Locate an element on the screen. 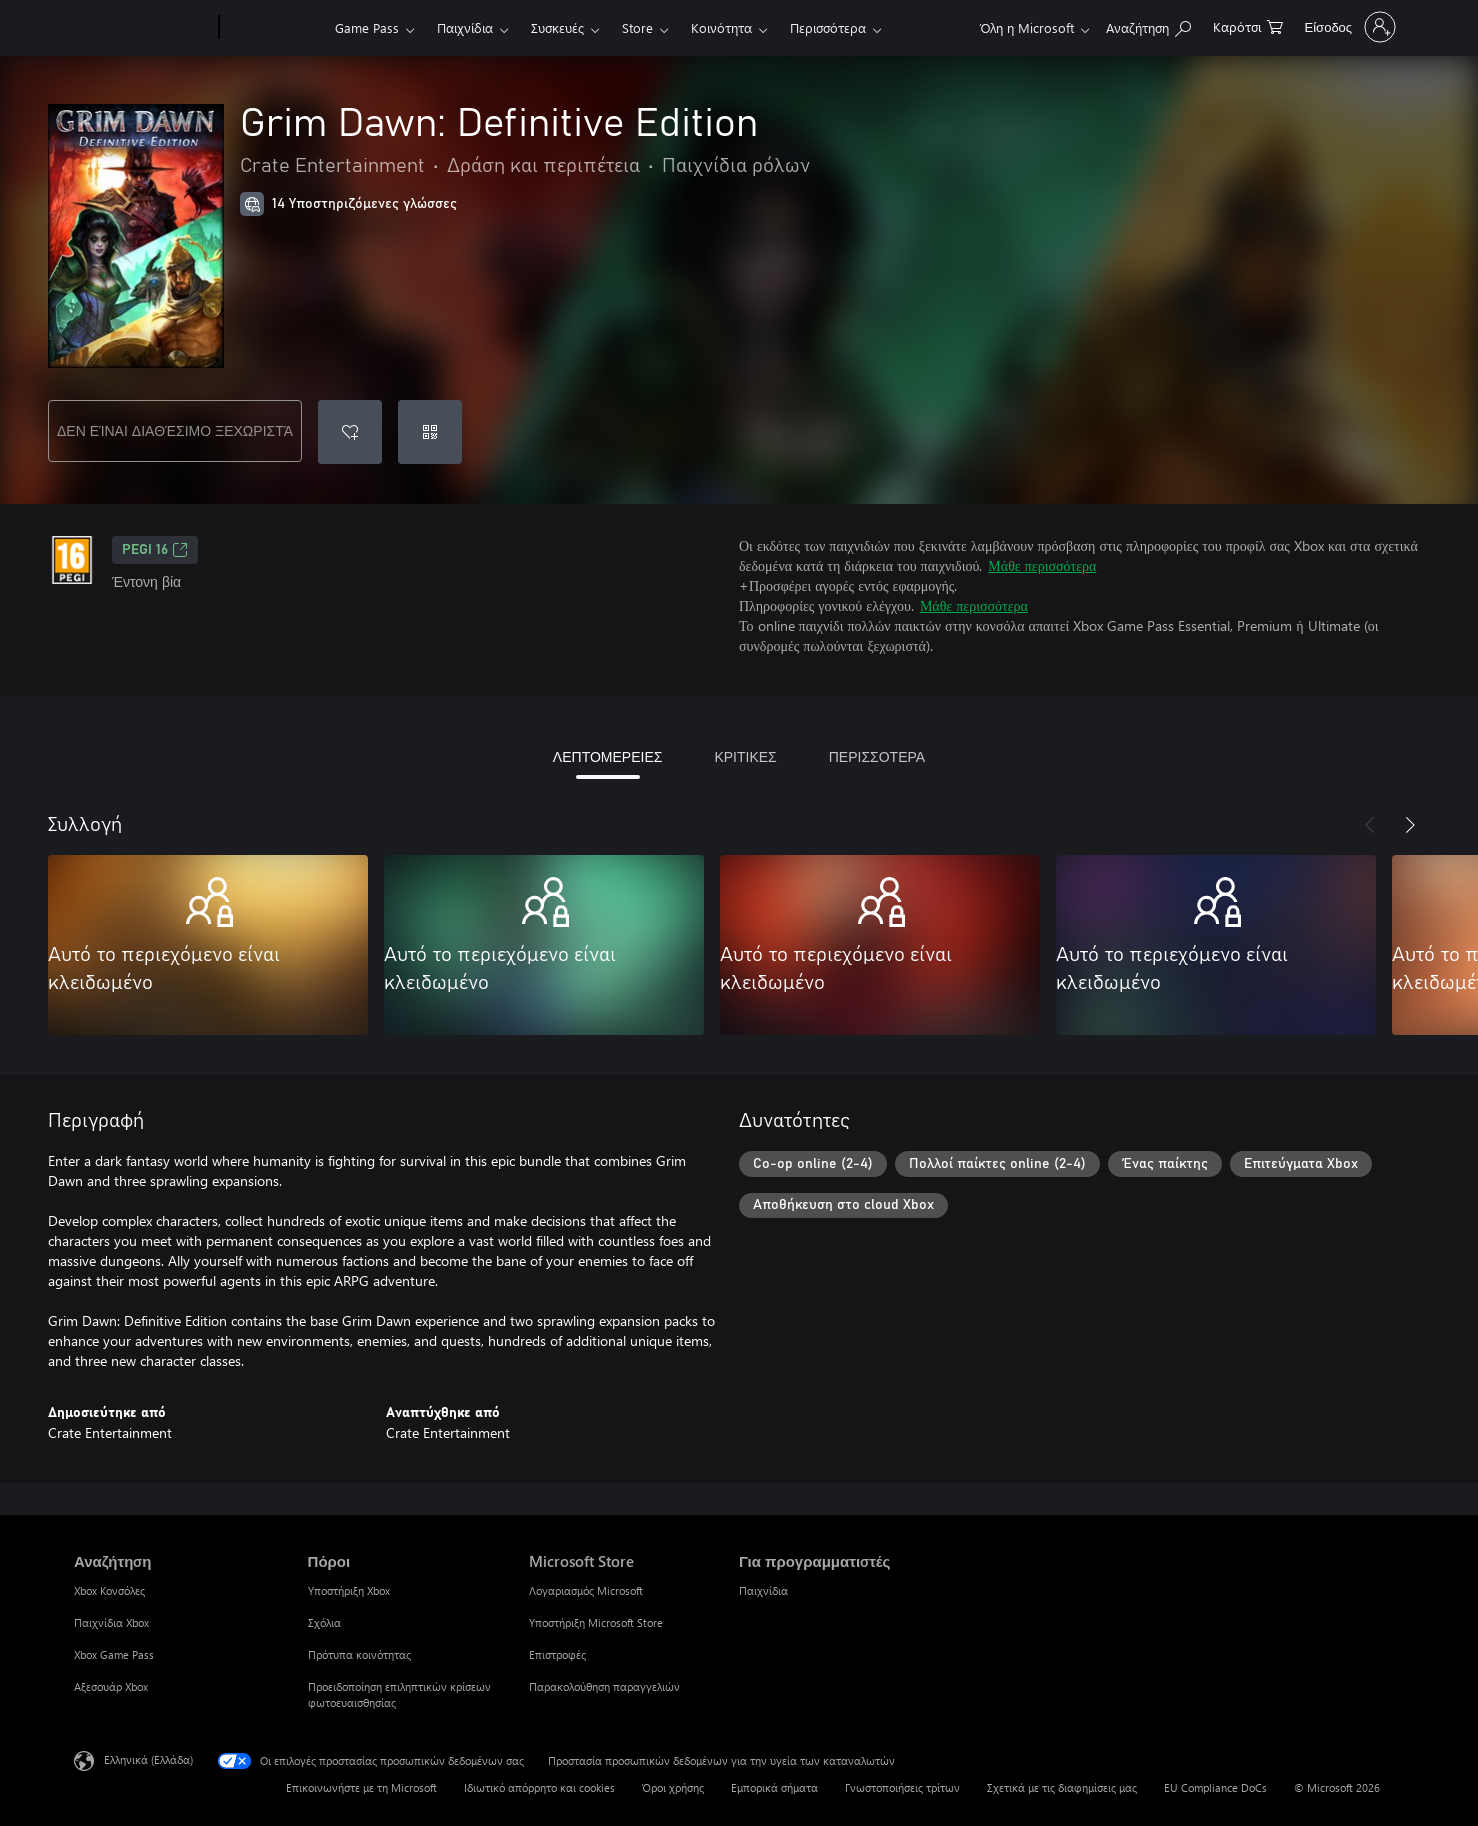  Υποστήριξη Microsoft Store [Υποστήριξη Microsoft Store Microsoft Store] is located at coordinates (596, 1622).